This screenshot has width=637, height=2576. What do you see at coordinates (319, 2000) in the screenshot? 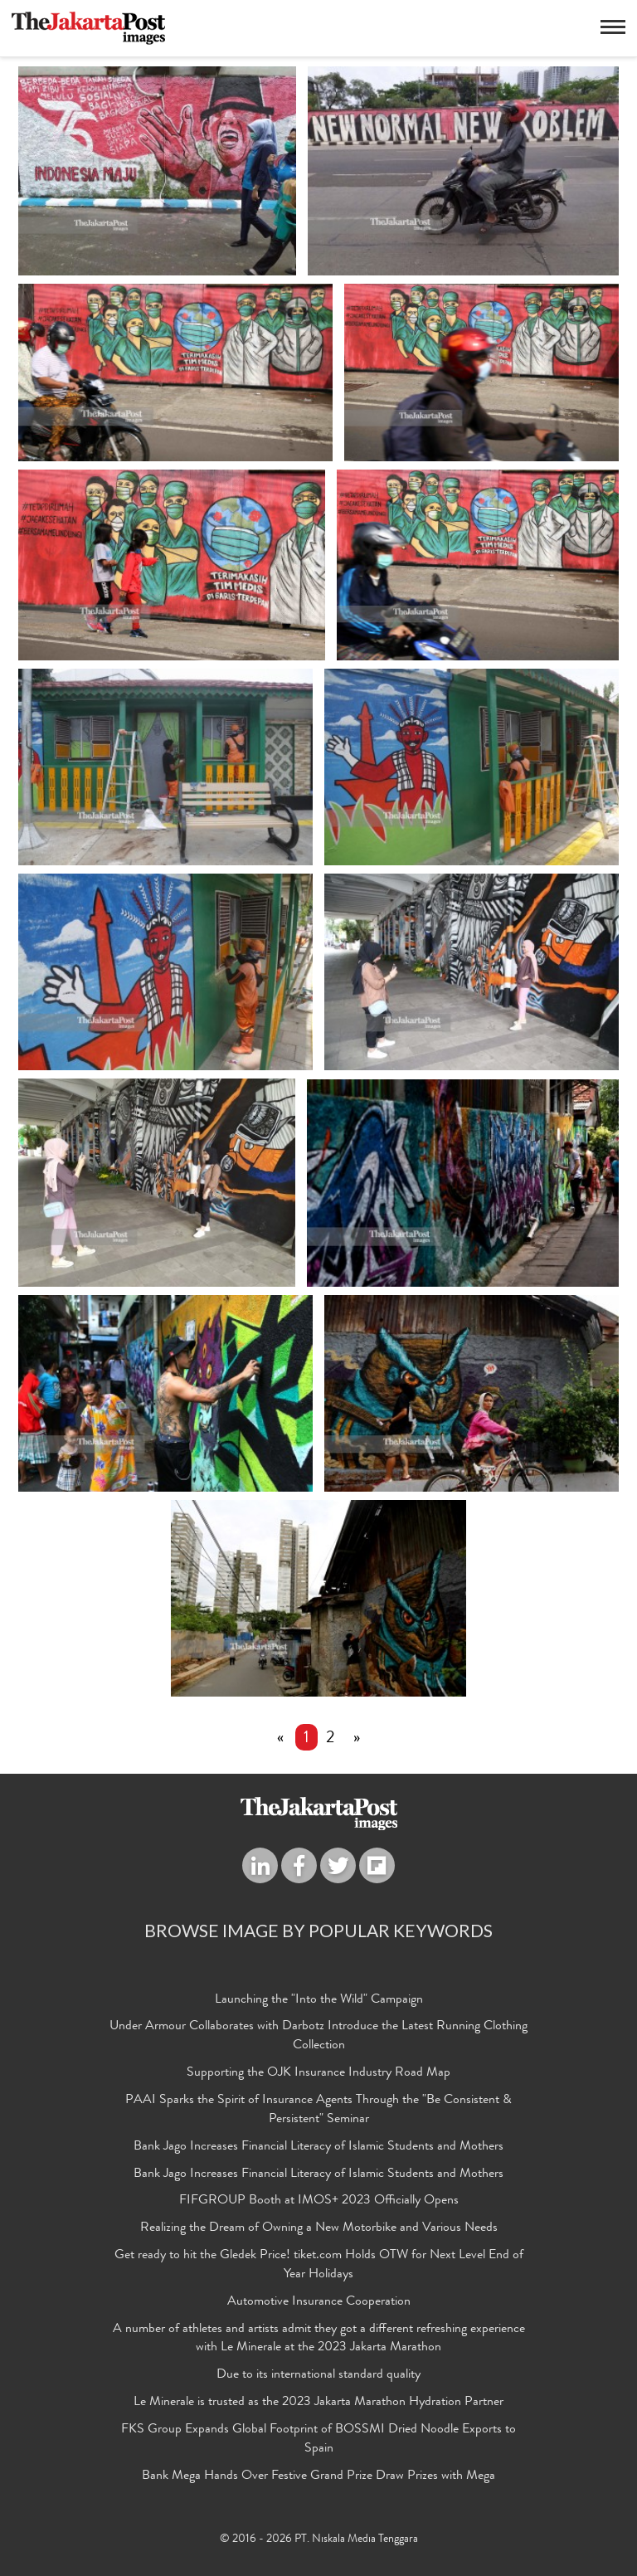
I see `Launching the "Into the Wild" Campaign` at bounding box center [319, 2000].